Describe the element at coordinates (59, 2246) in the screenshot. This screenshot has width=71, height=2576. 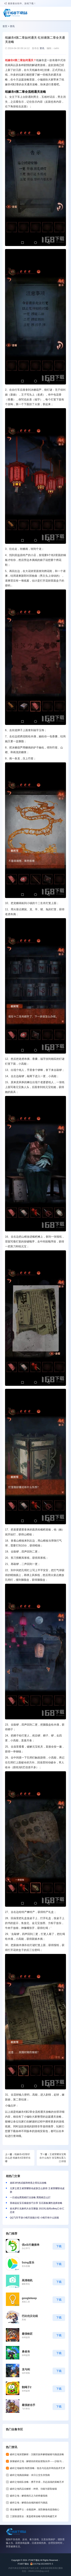
I see `下载` at that location.